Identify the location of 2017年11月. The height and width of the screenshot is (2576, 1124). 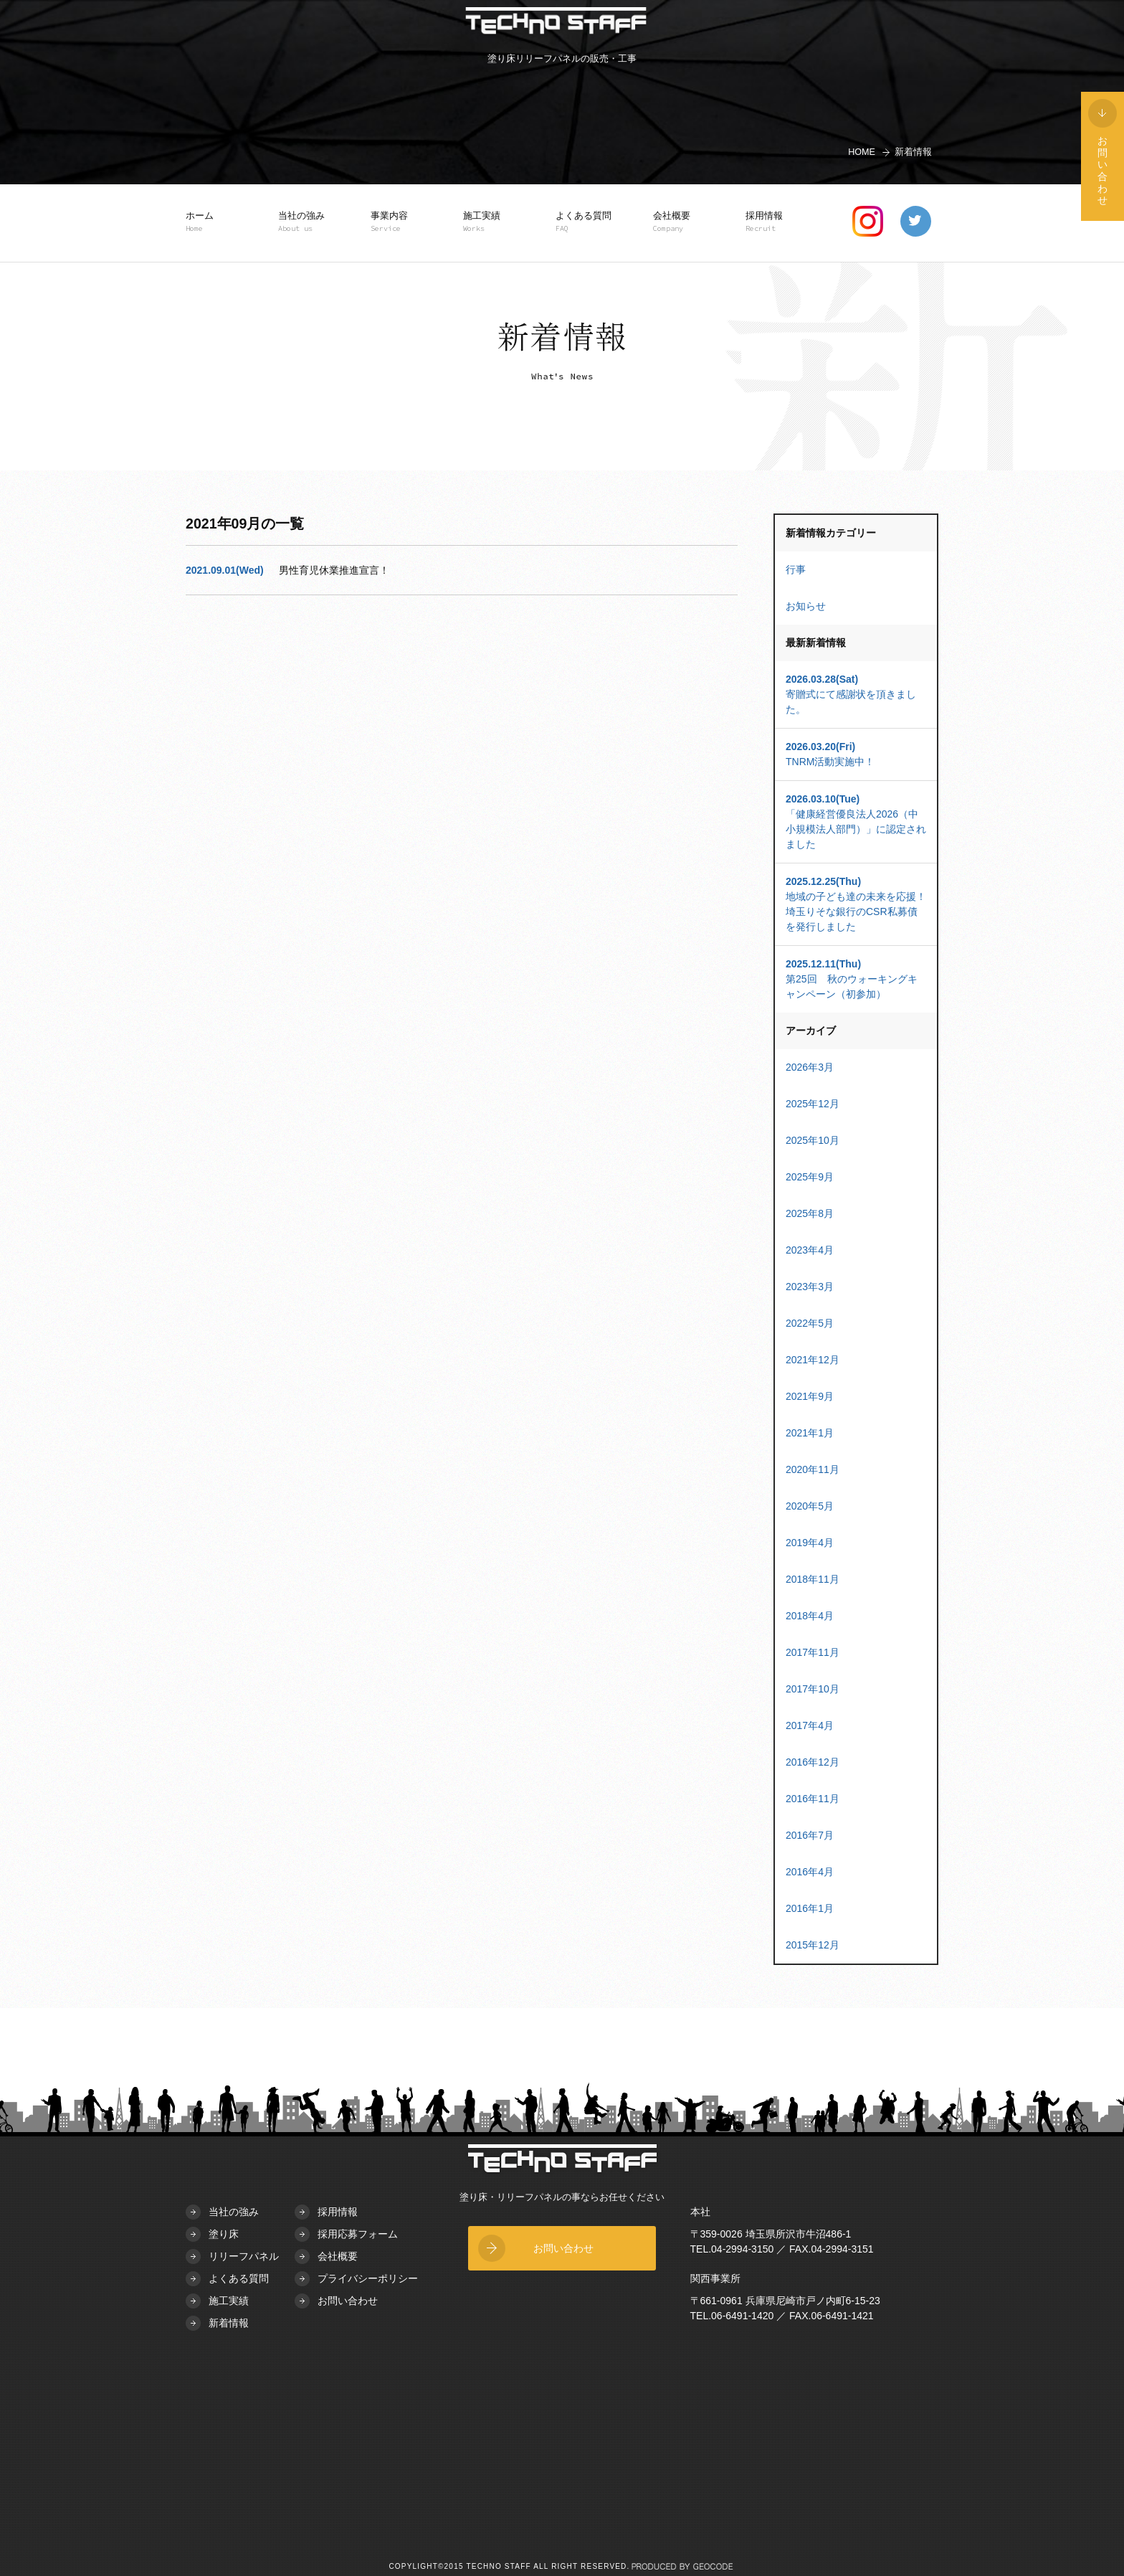
(812, 1652).